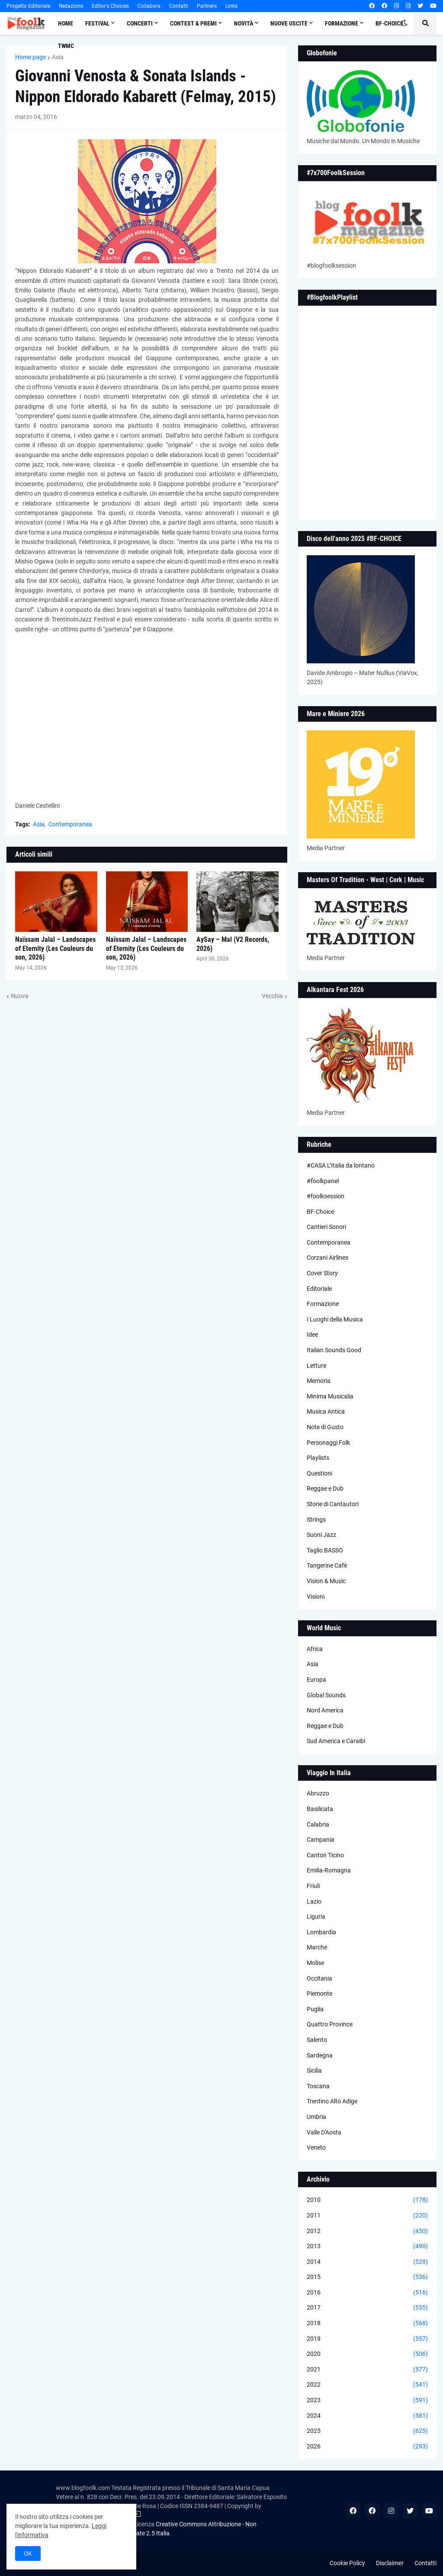  What do you see at coordinates (325, 1488) in the screenshot?
I see `Reggae e Dub` at bounding box center [325, 1488].